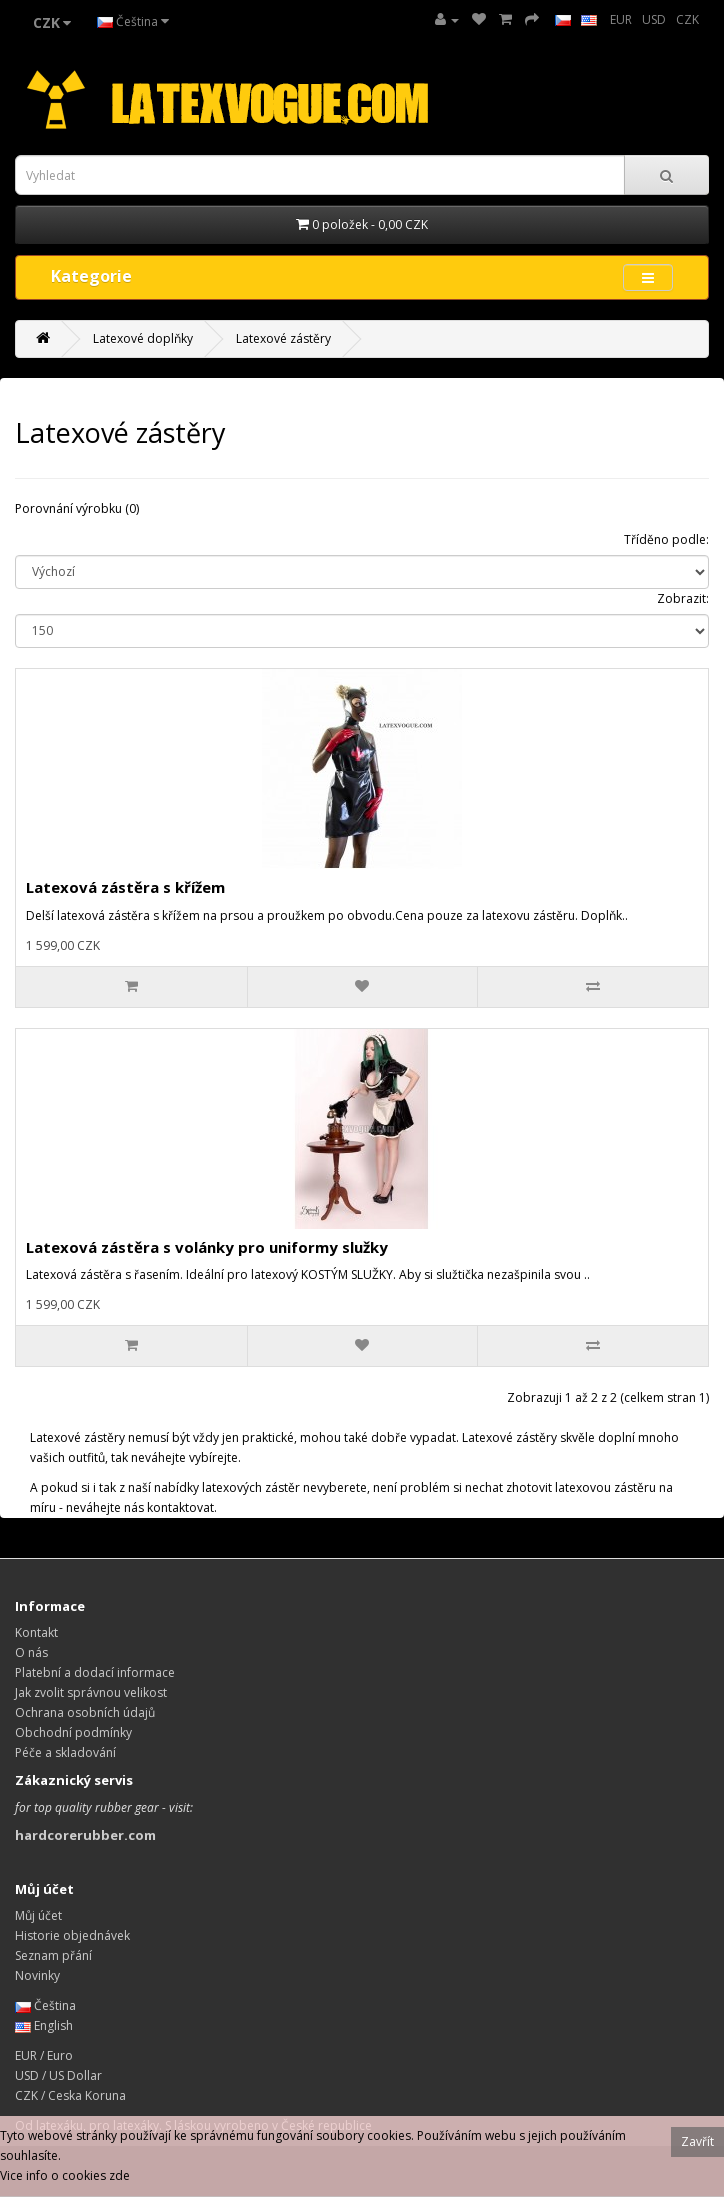 Image resolution: width=724 pixels, height=2197 pixels. Describe the element at coordinates (143, 338) in the screenshot. I see `Latexové doplňky` at that location.